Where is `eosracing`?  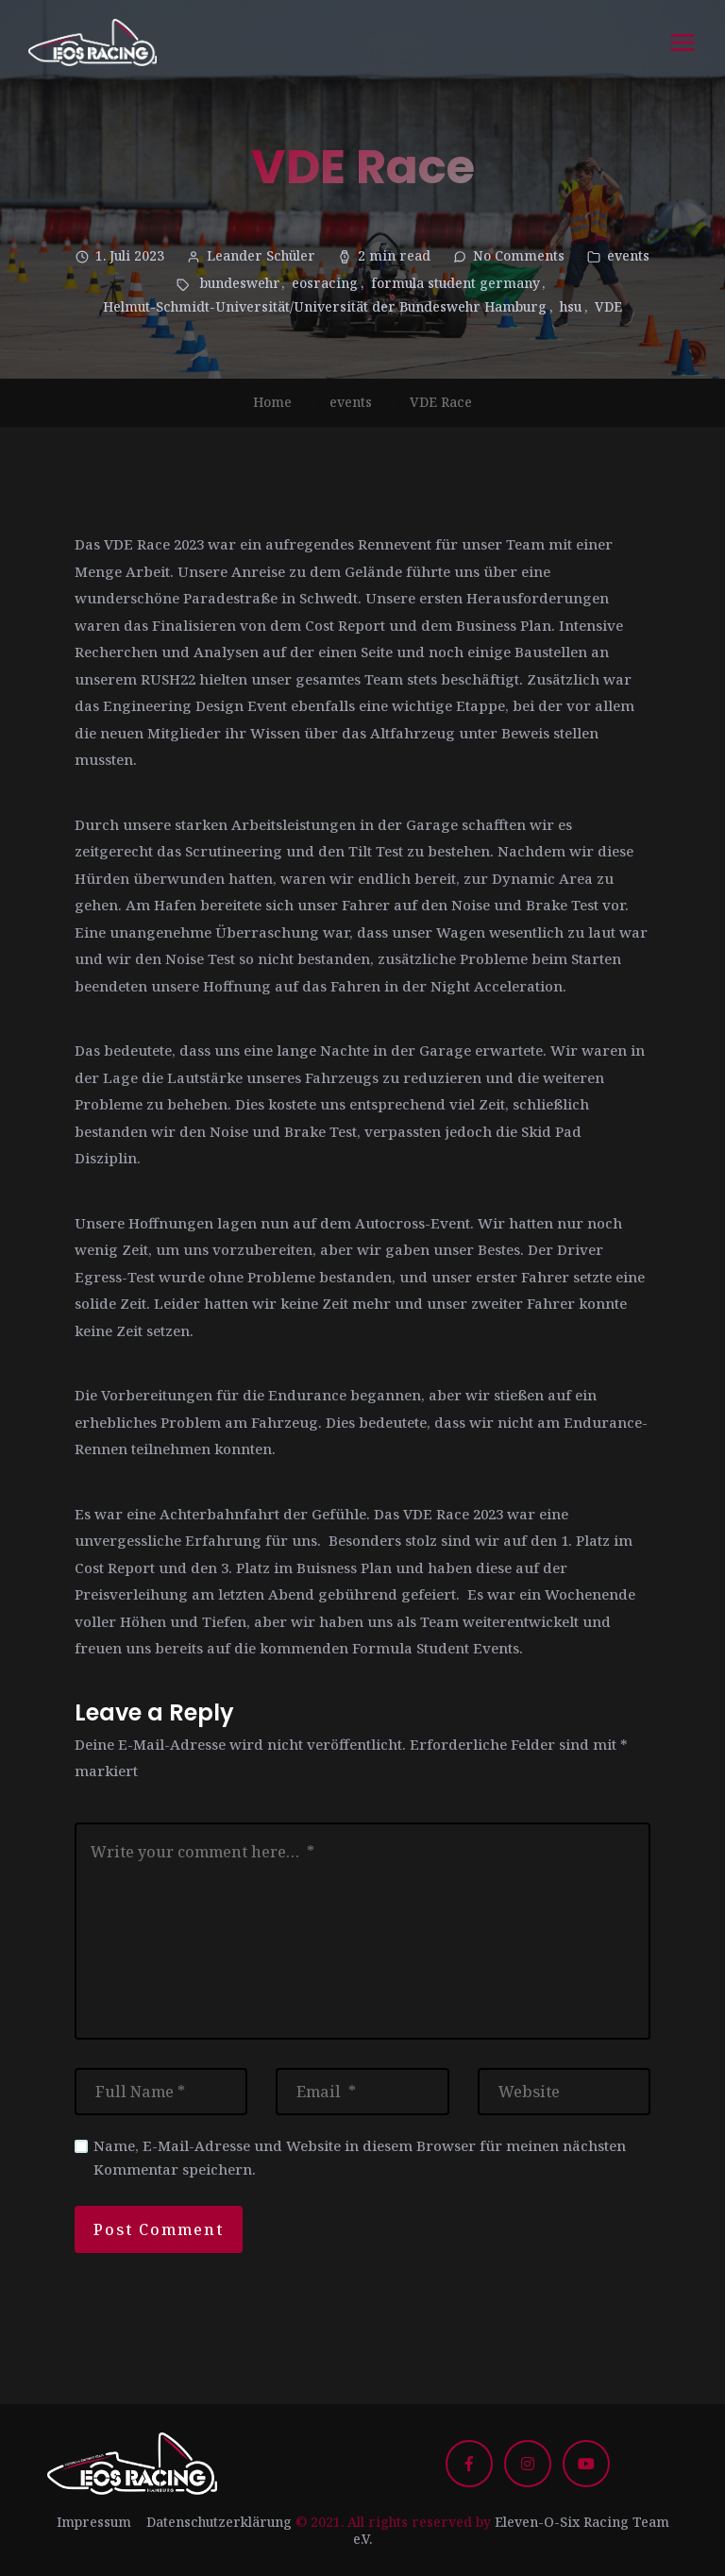
eosracing is located at coordinates (325, 283).